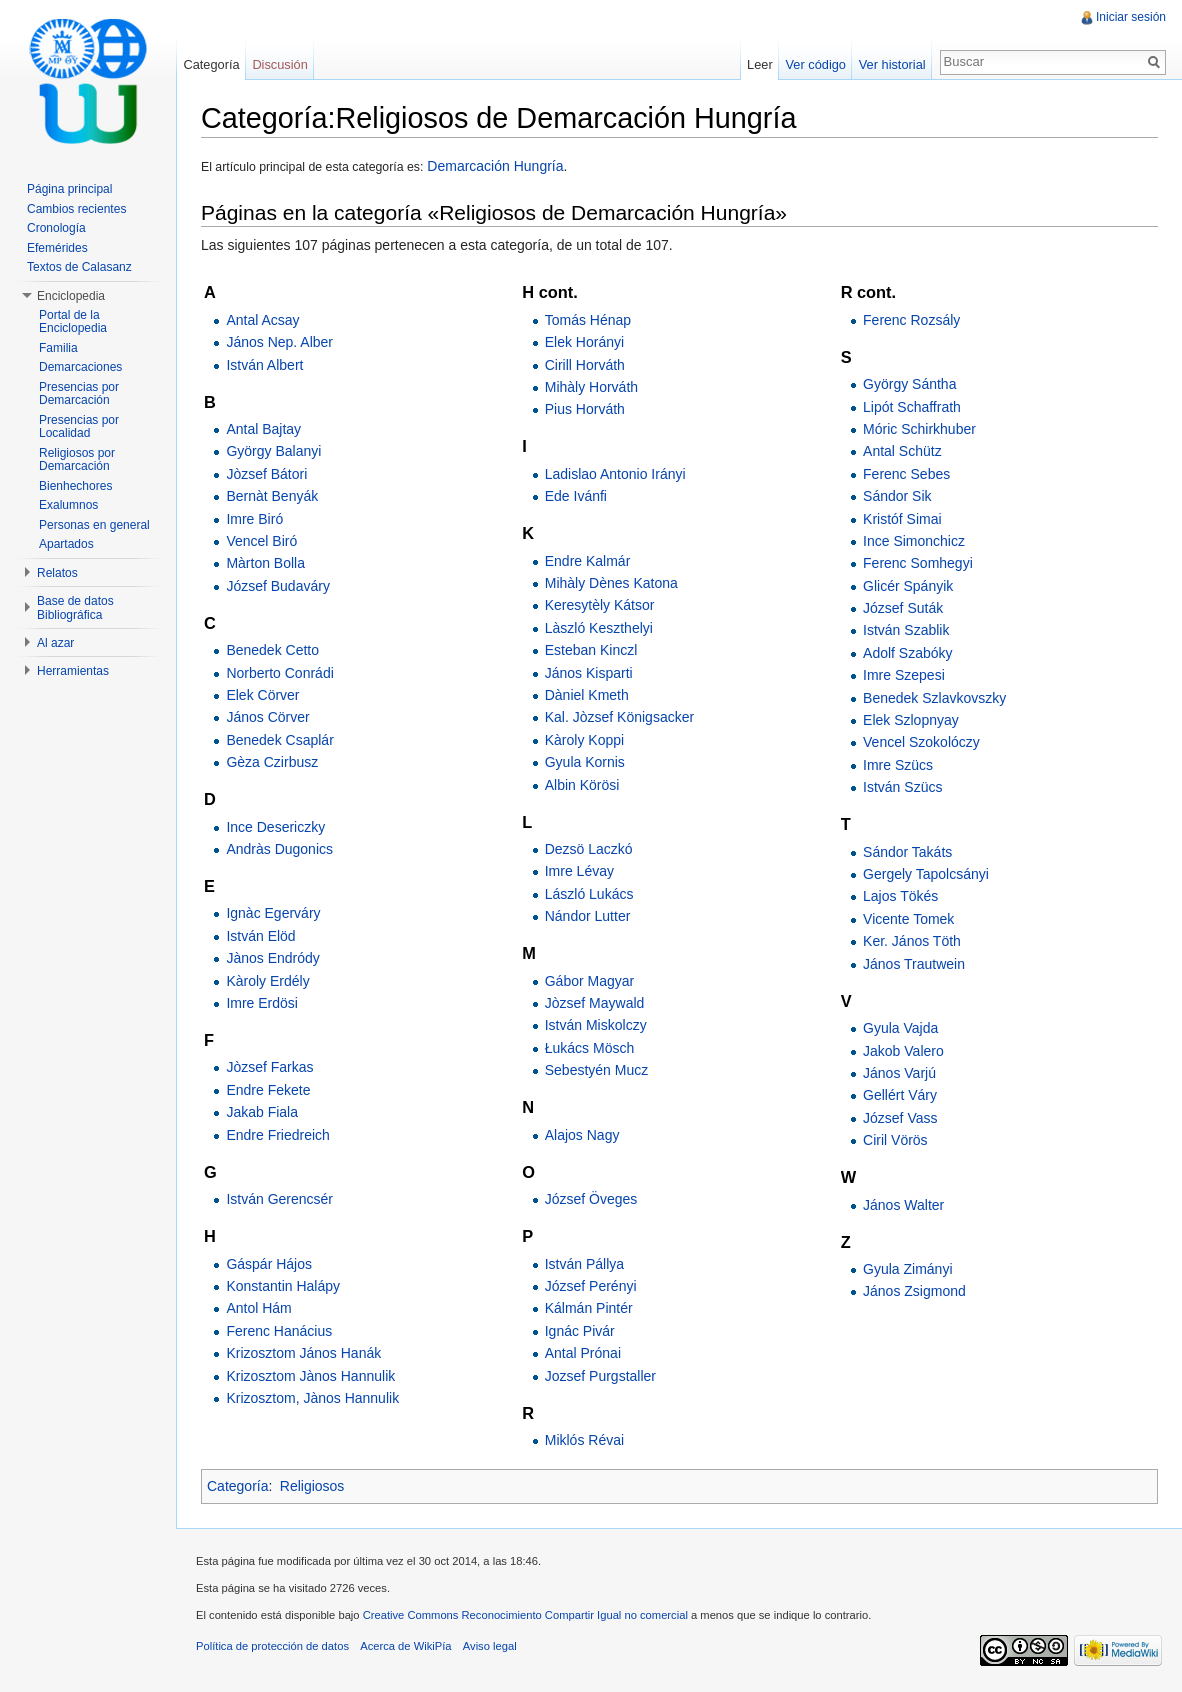 The width and height of the screenshot is (1182, 1692). I want to click on István Gerencsér, so click(279, 1199).